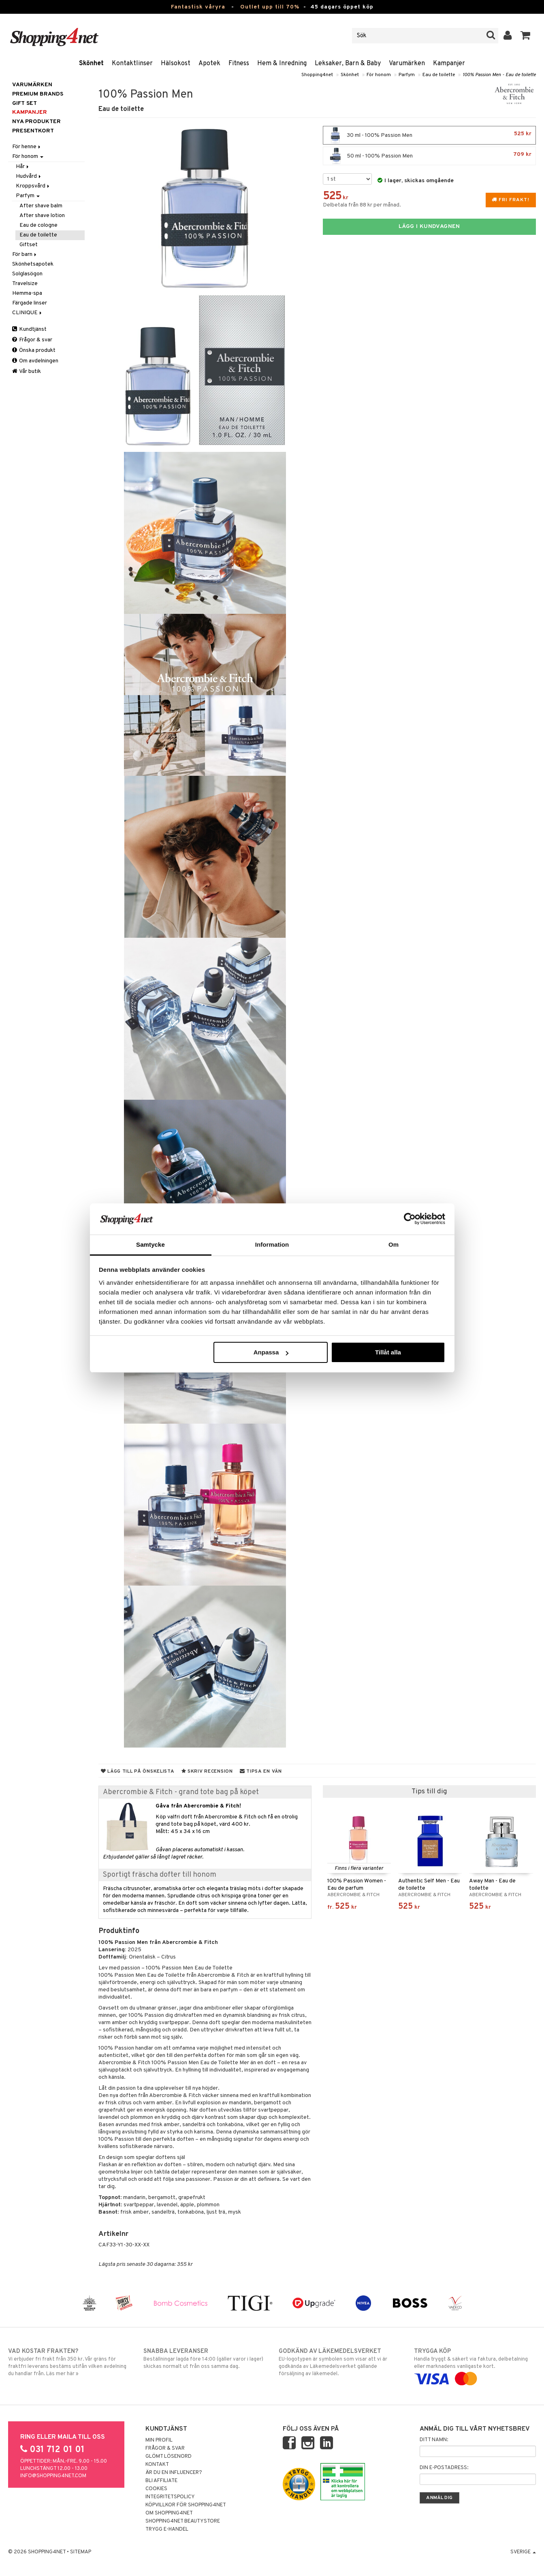 This screenshot has width=544, height=2576. I want to click on Ditt namn:, so click(434, 2440).